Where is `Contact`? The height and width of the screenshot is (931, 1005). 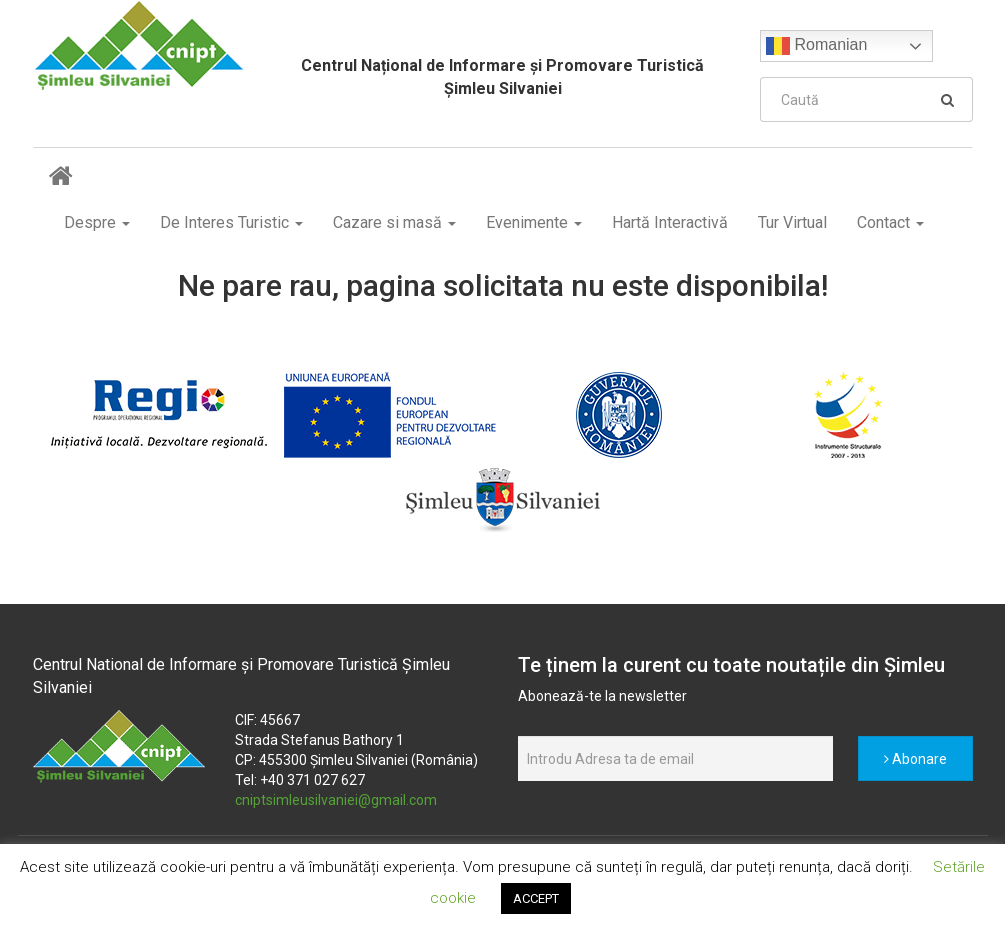
Contact is located at coordinates (890, 222).